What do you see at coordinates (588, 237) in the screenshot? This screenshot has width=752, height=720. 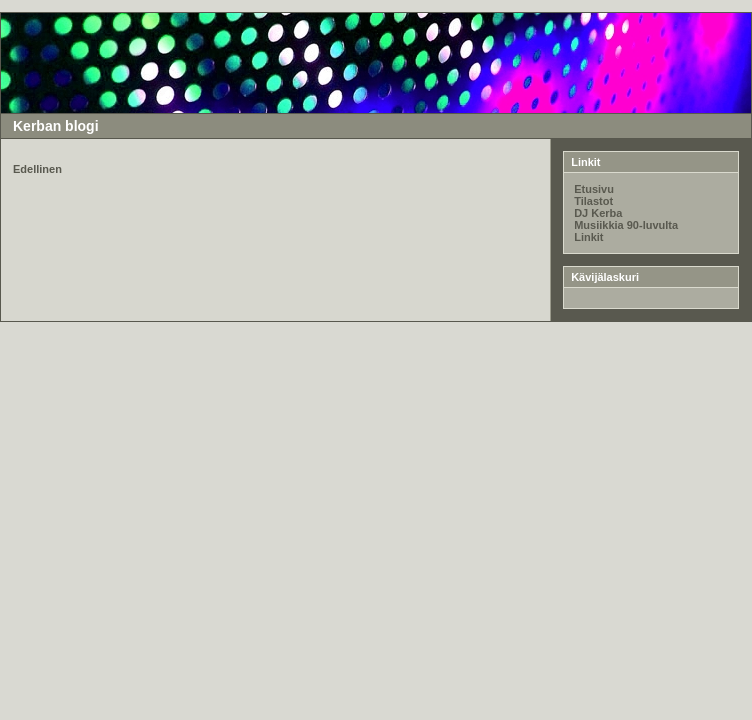 I see `Linkit` at bounding box center [588, 237].